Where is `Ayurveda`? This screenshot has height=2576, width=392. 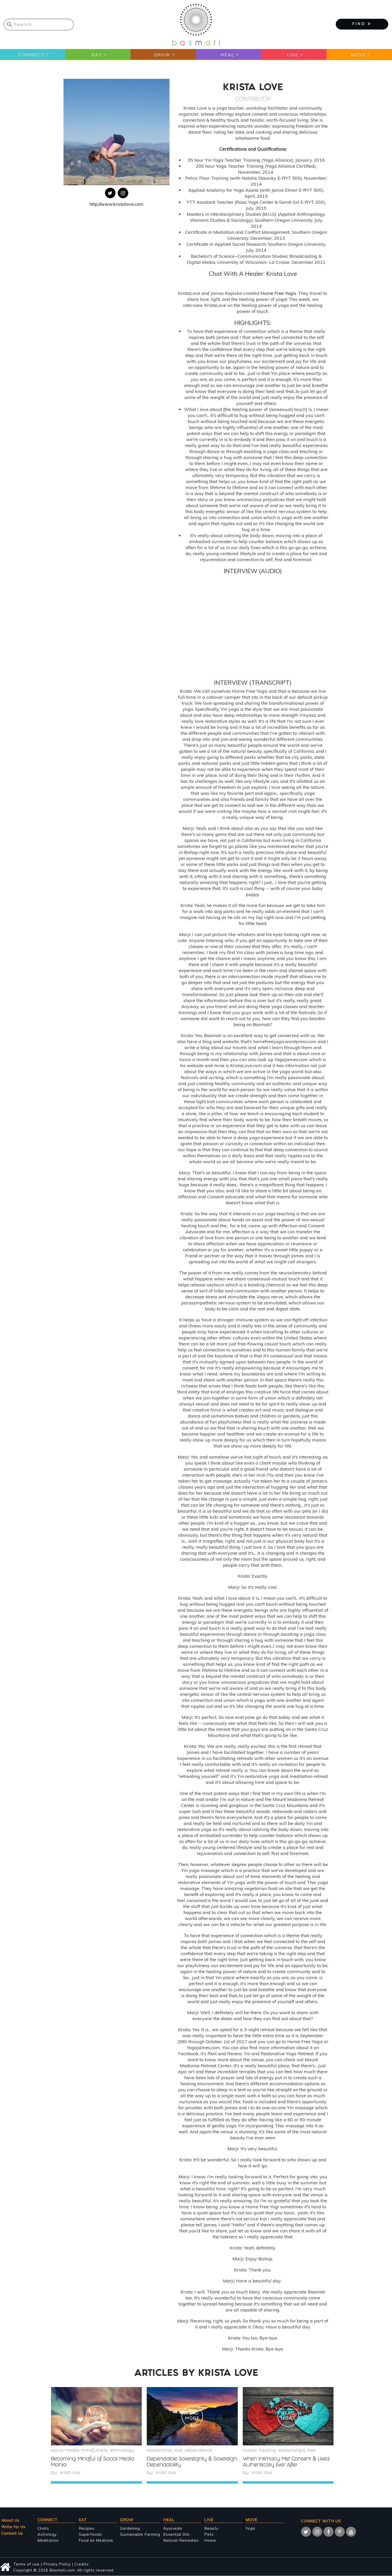
Ayurveda is located at coordinates (172, 2528).